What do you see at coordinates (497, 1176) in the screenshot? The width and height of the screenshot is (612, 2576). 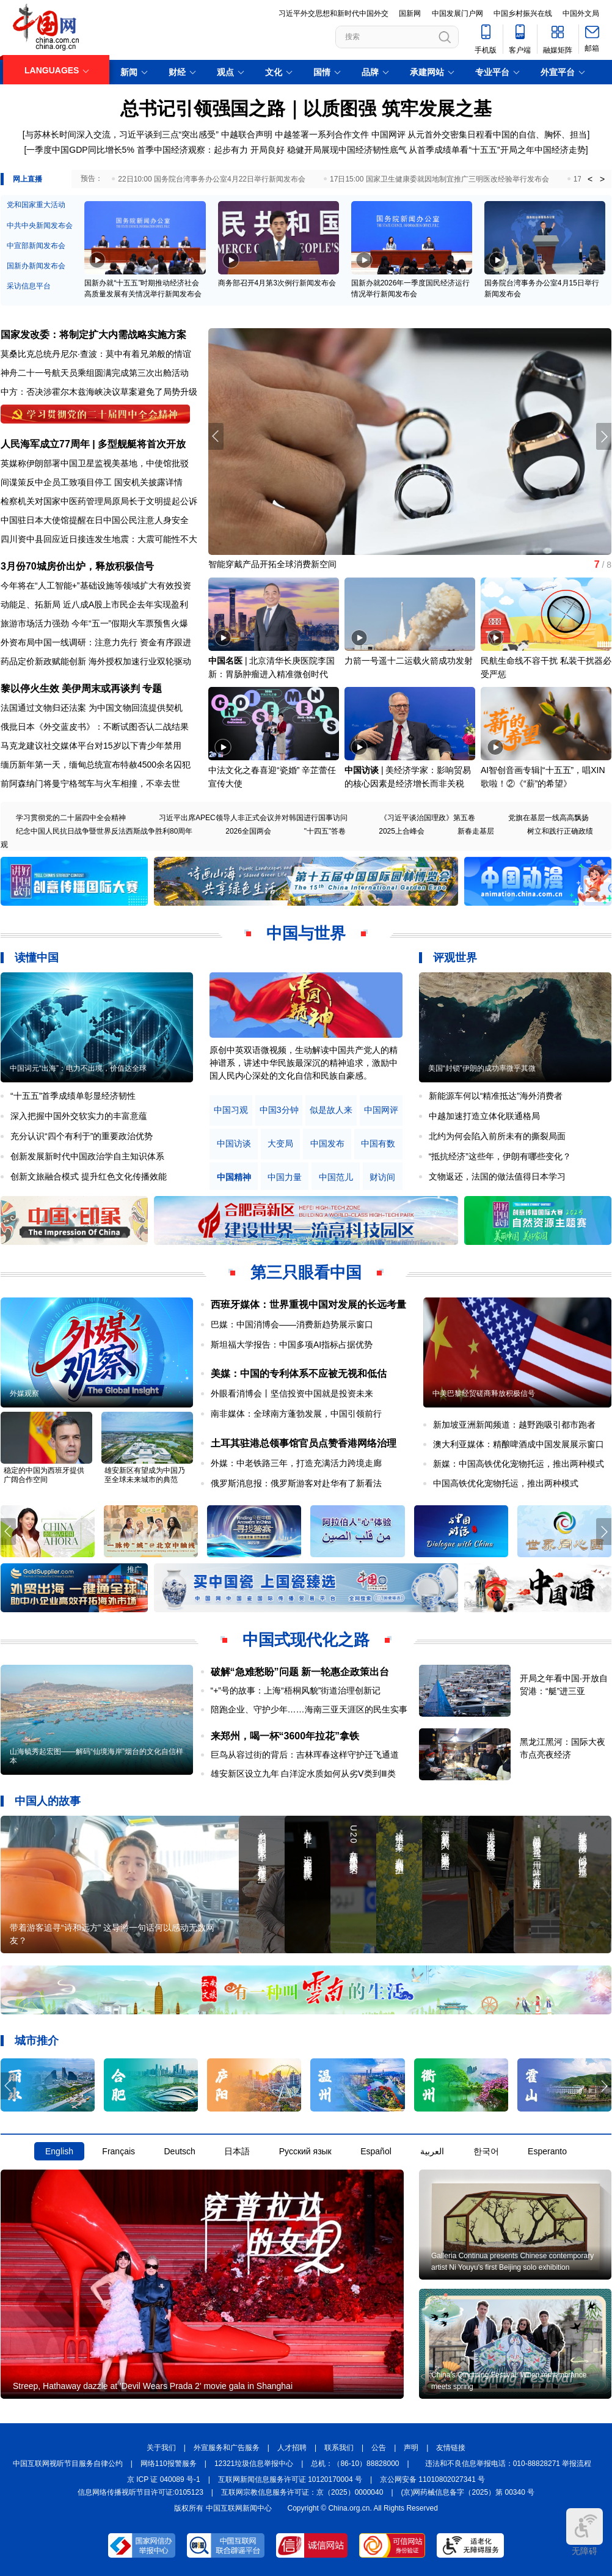 I see `文物返还，法国的做法值得日本学习` at bounding box center [497, 1176].